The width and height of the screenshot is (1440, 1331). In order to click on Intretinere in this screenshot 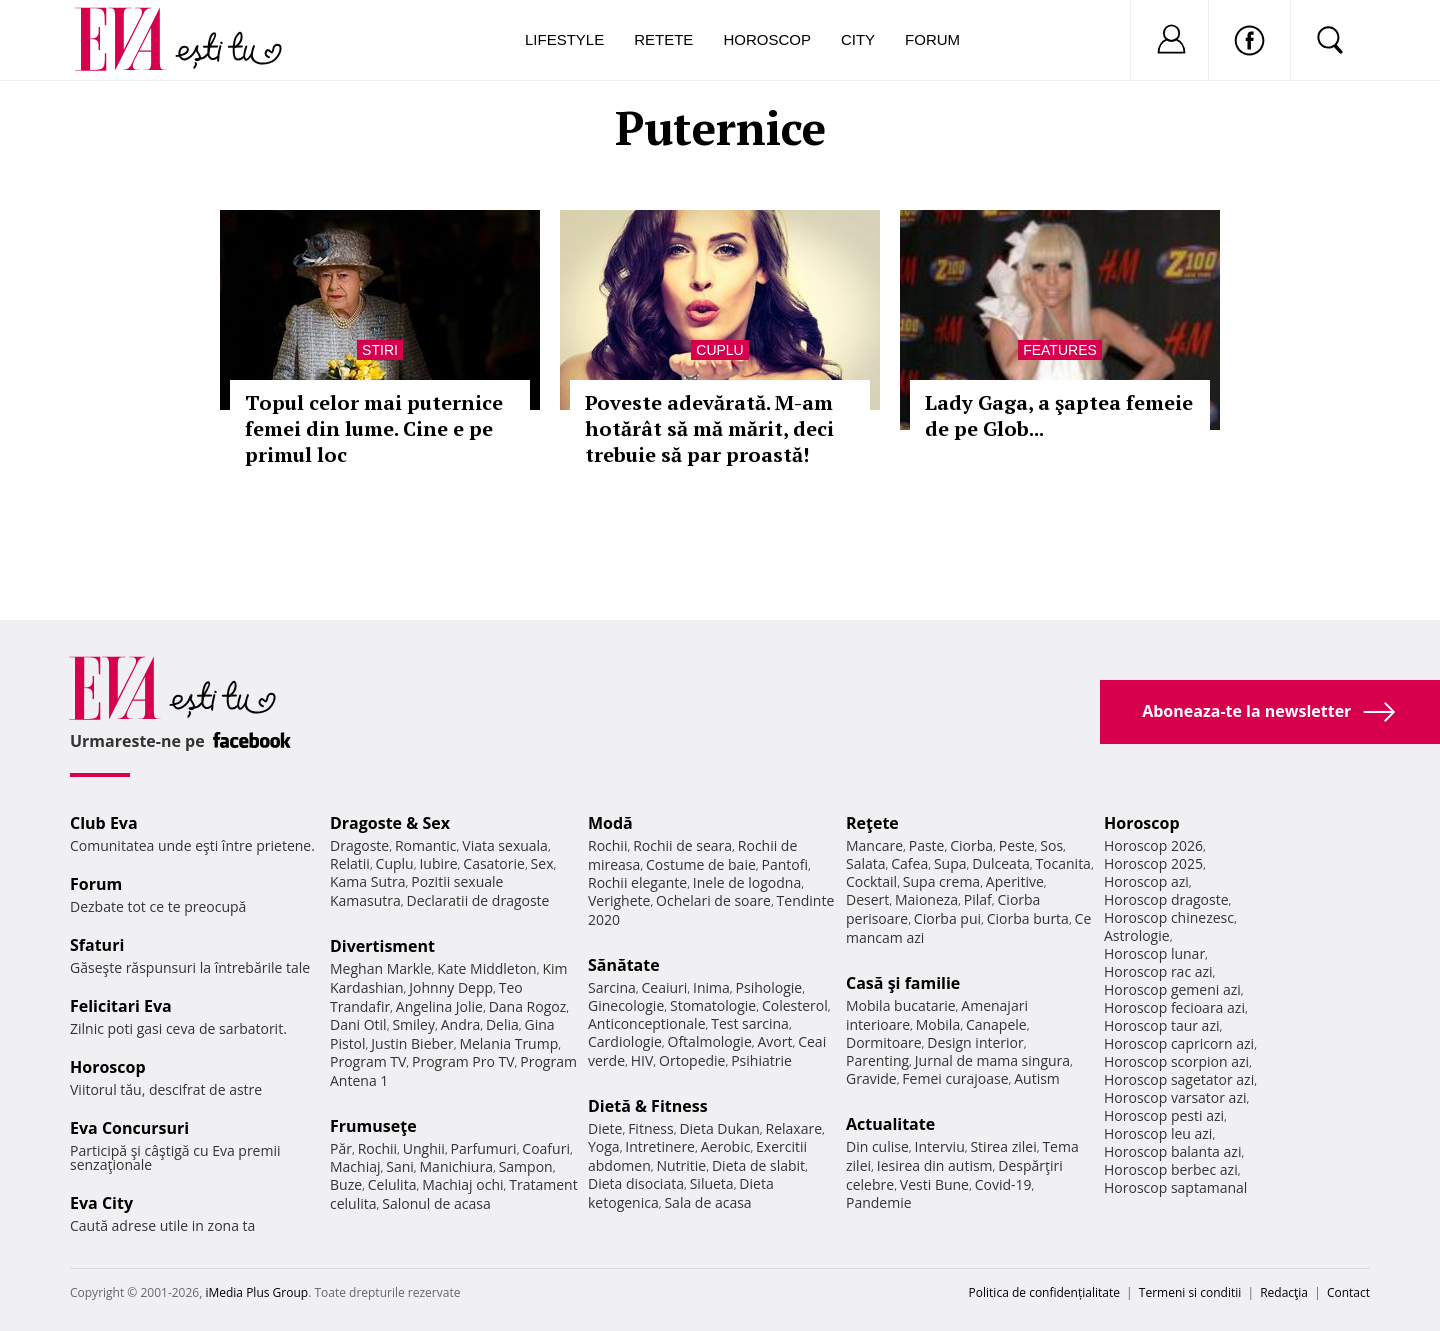, I will do `click(660, 1146)`.